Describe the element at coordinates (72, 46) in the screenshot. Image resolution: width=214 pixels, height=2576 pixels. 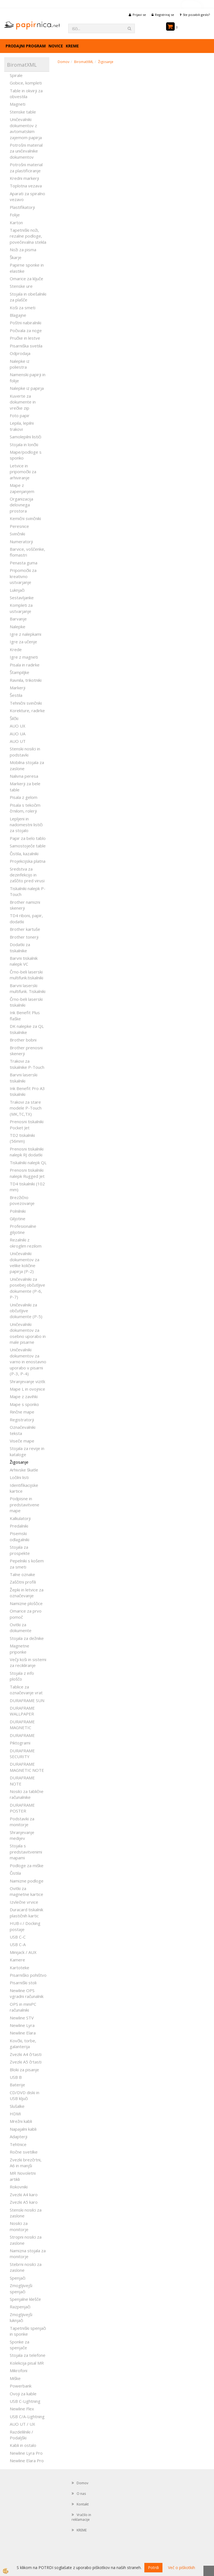
I see `KREME` at that location.